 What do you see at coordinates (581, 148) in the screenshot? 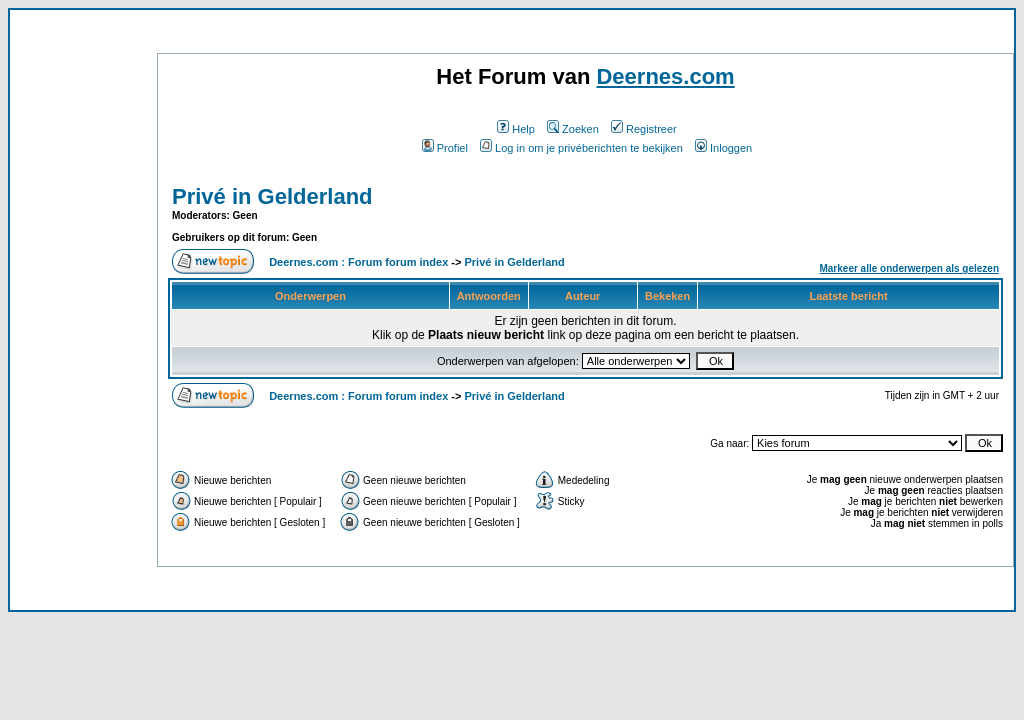
I see `Log in om je privéberichten te bekijken` at bounding box center [581, 148].